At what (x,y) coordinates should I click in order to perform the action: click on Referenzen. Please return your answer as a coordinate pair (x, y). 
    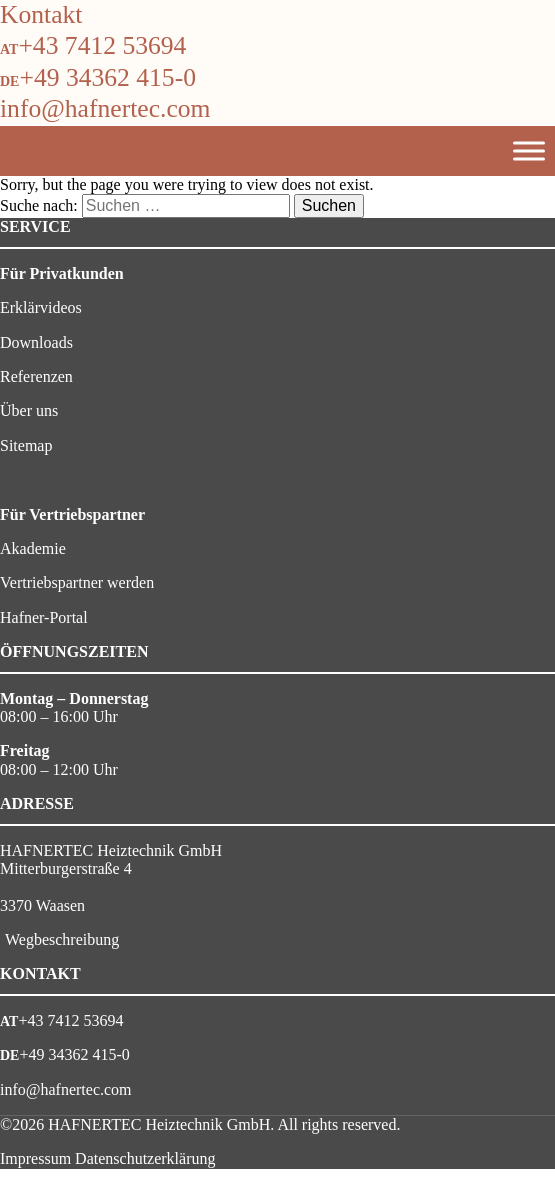
    Looking at the image, I should click on (36, 376).